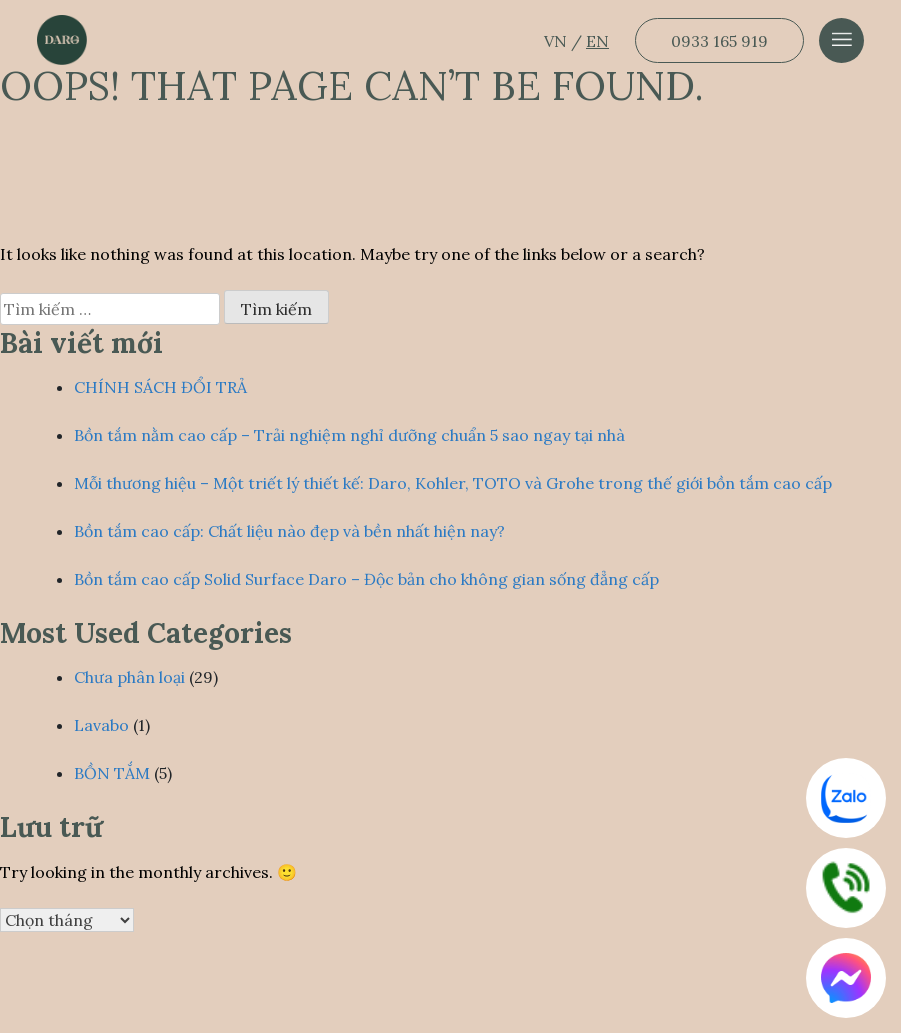 The image size is (901, 1033). Describe the element at coordinates (597, 41) in the screenshot. I see `EN` at that location.